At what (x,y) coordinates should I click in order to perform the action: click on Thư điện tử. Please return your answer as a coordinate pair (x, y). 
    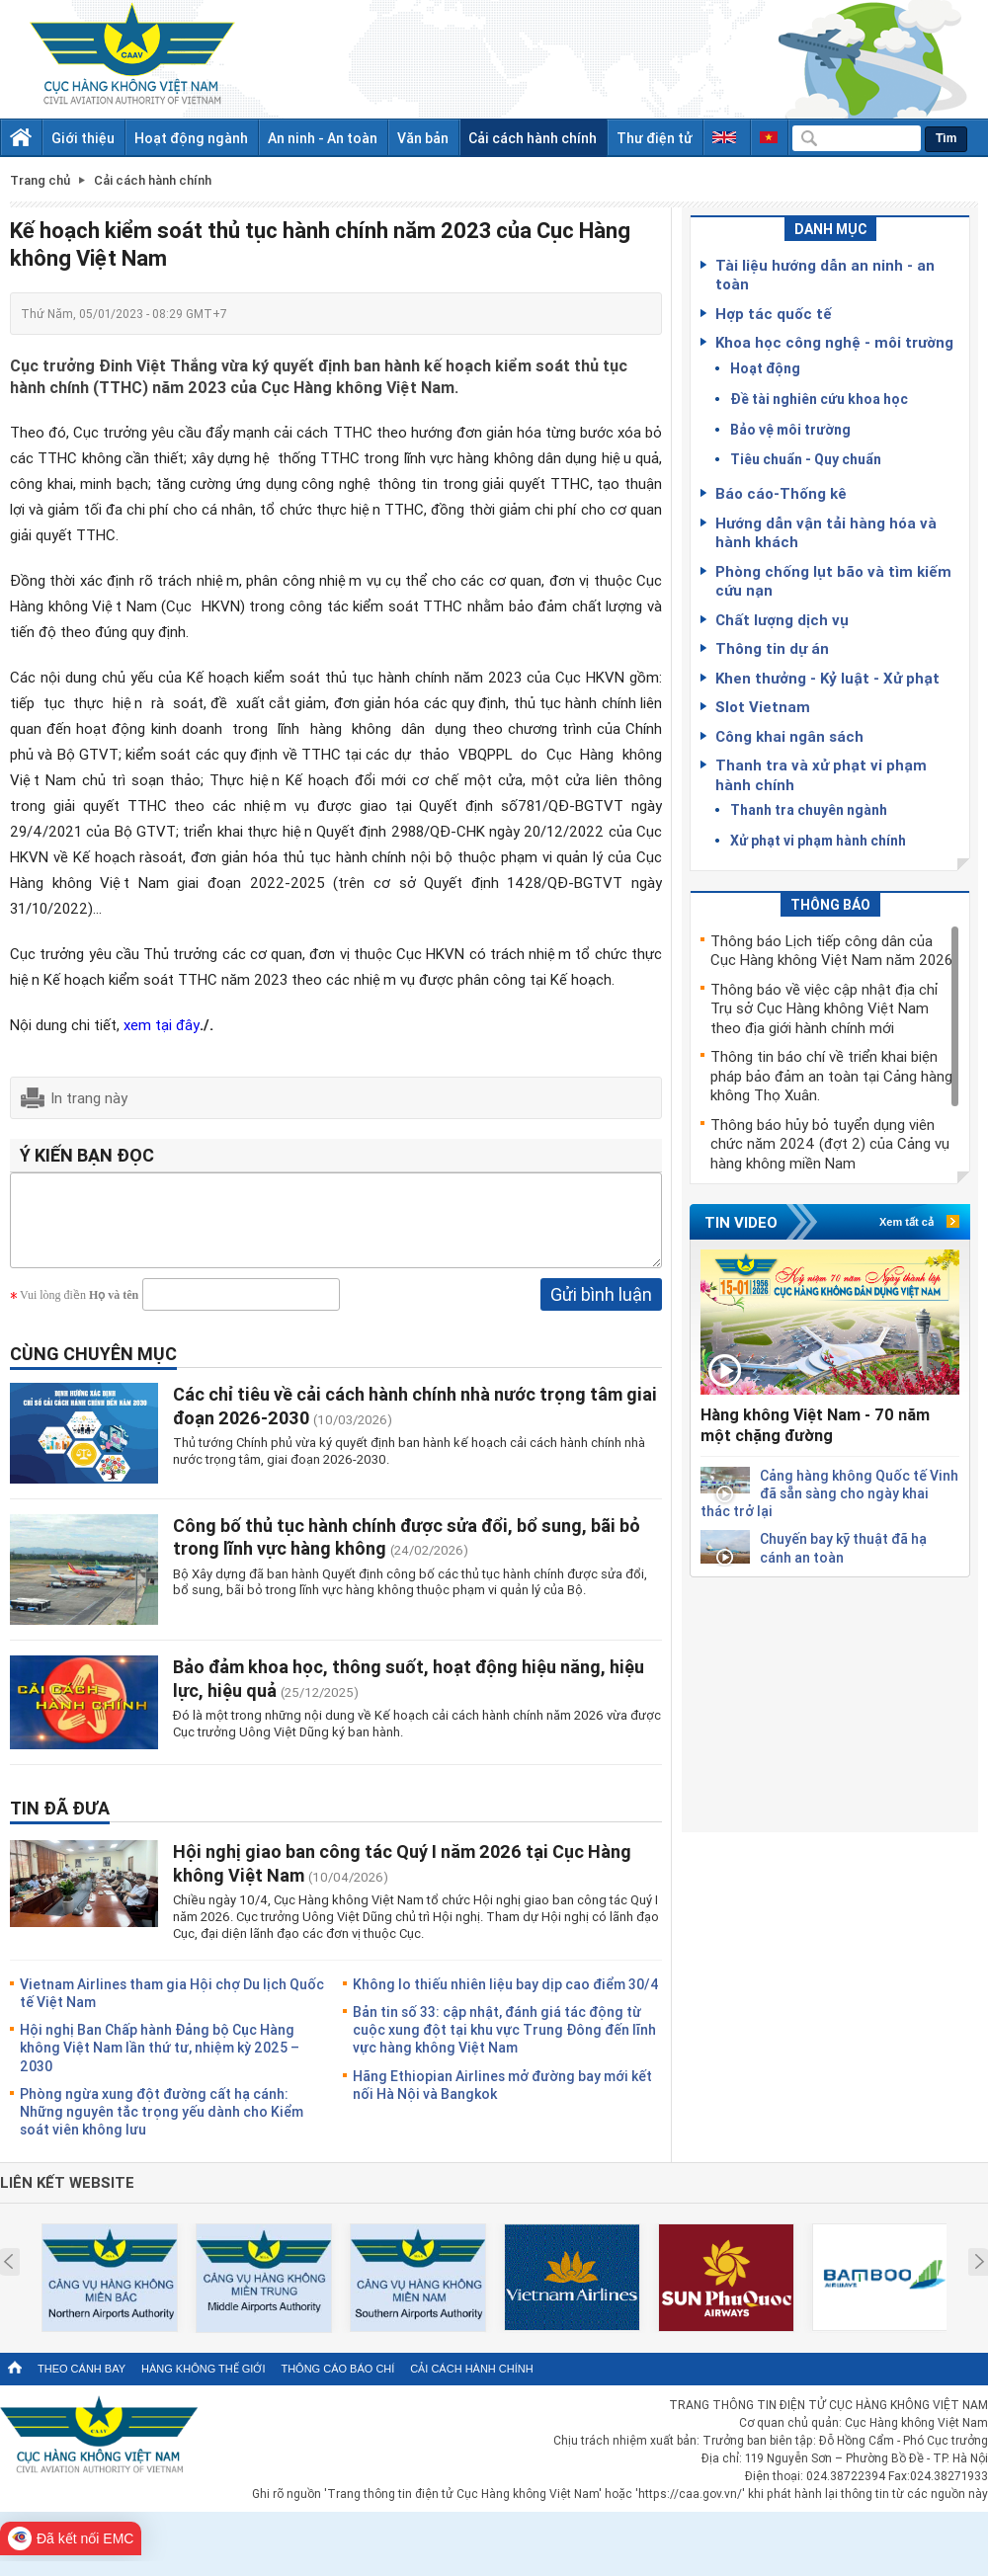
    Looking at the image, I should click on (655, 137).